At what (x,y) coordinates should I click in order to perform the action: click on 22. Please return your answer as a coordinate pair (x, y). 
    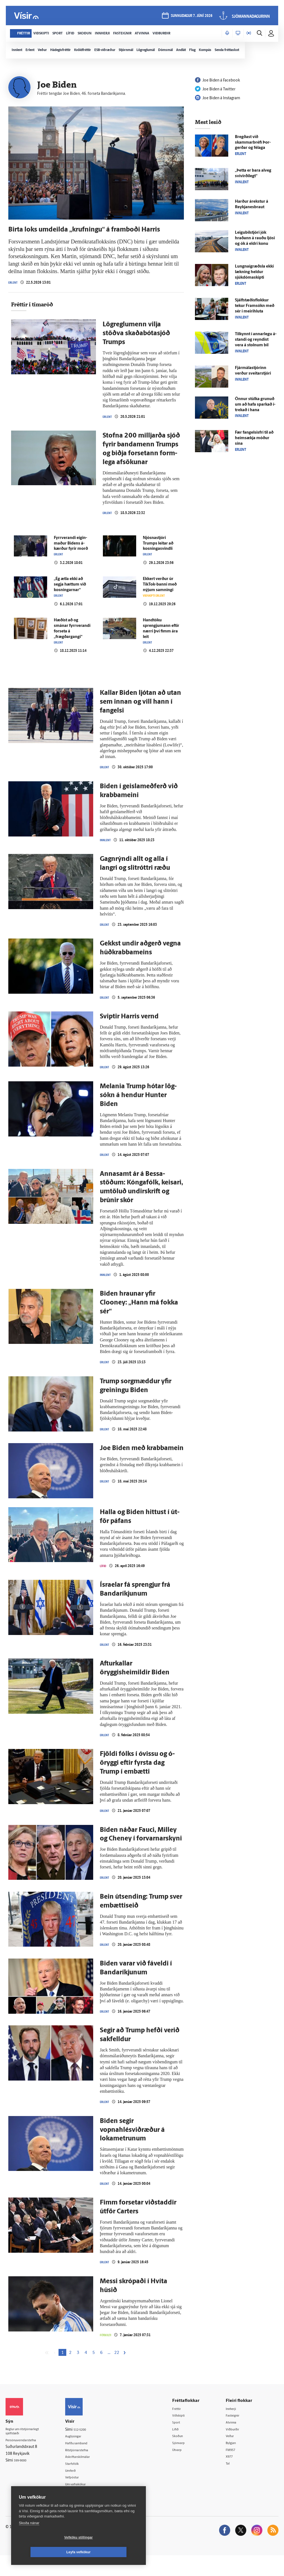
    Looking at the image, I should click on (116, 2371).